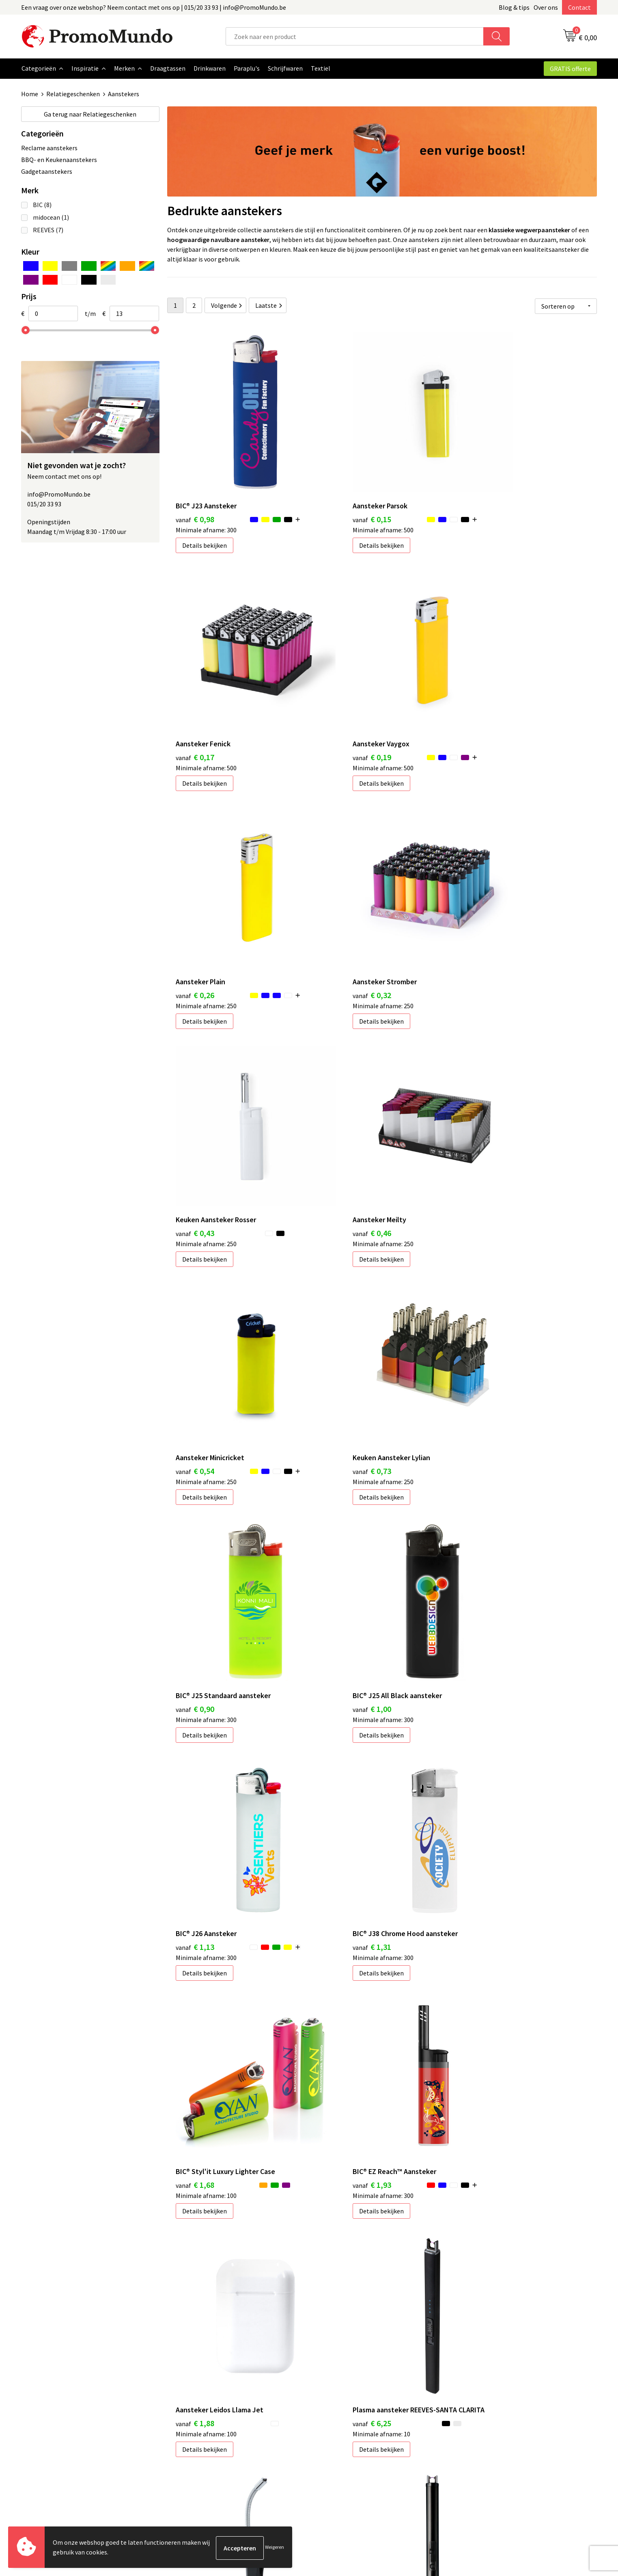  Describe the element at coordinates (212, 2419) in the screenshot. I see `Geschenken in jouw Regio` at that location.